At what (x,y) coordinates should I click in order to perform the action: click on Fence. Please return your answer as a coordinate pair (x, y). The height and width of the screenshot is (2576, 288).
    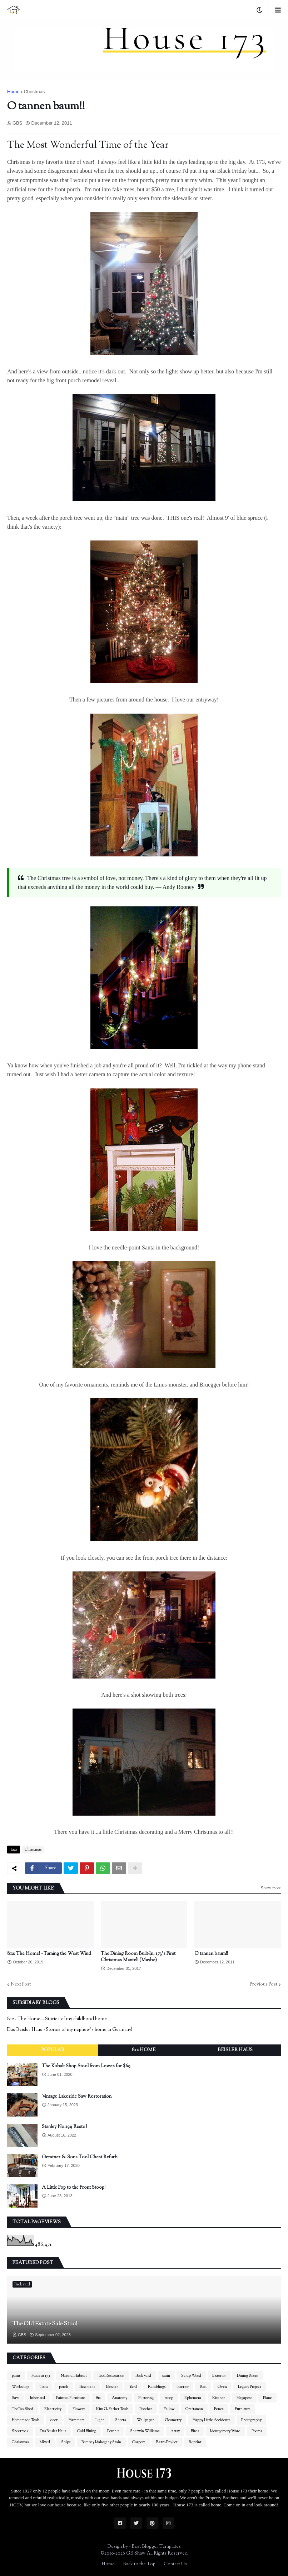
    Looking at the image, I should click on (219, 2409).